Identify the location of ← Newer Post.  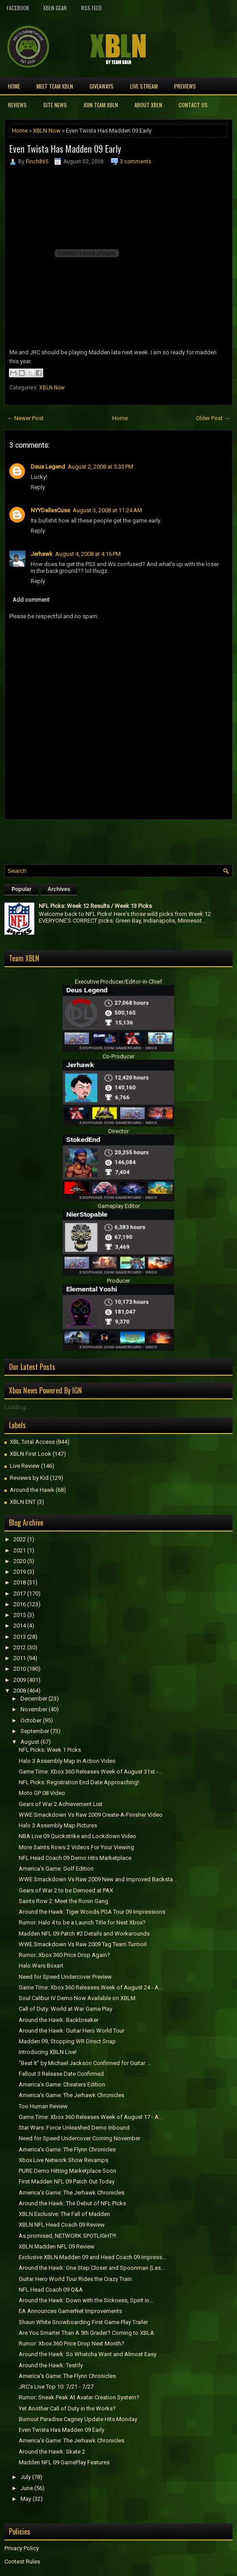
(25, 418).